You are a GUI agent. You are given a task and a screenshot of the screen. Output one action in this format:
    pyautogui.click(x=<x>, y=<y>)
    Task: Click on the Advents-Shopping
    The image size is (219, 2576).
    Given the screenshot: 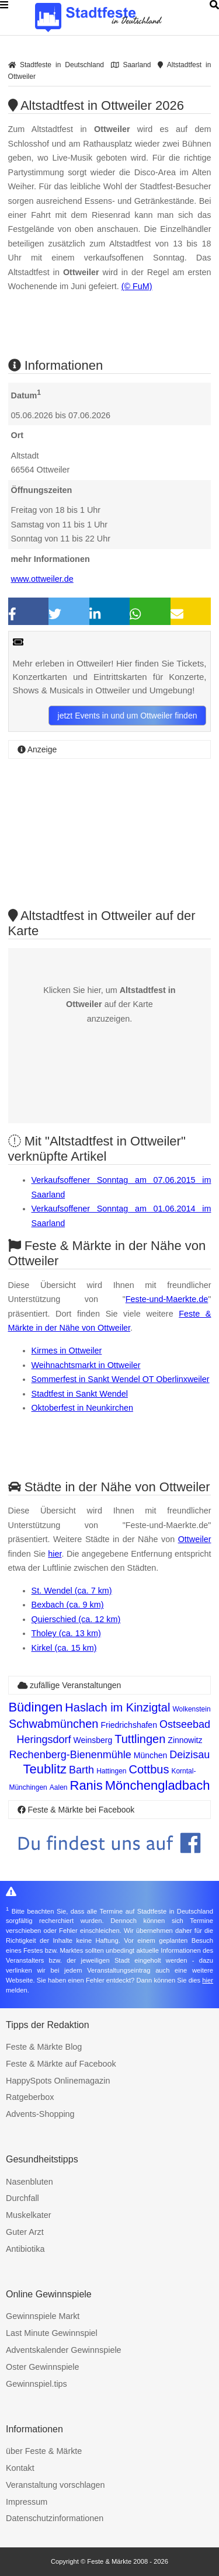 What is the action you would take?
    pyautogui.click(x=40, y=2114)
    